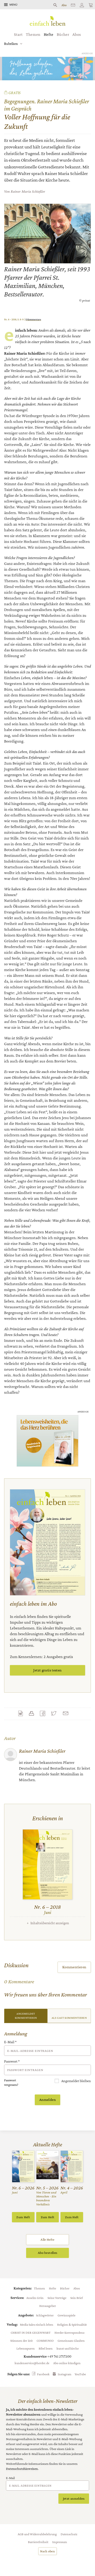 This screenshot has height=2576, width=95. What do you see at coordinates (26, 2015) in the screenshot?
I see `Angemeldet kommentieren` at bounding box center [26, 2015].